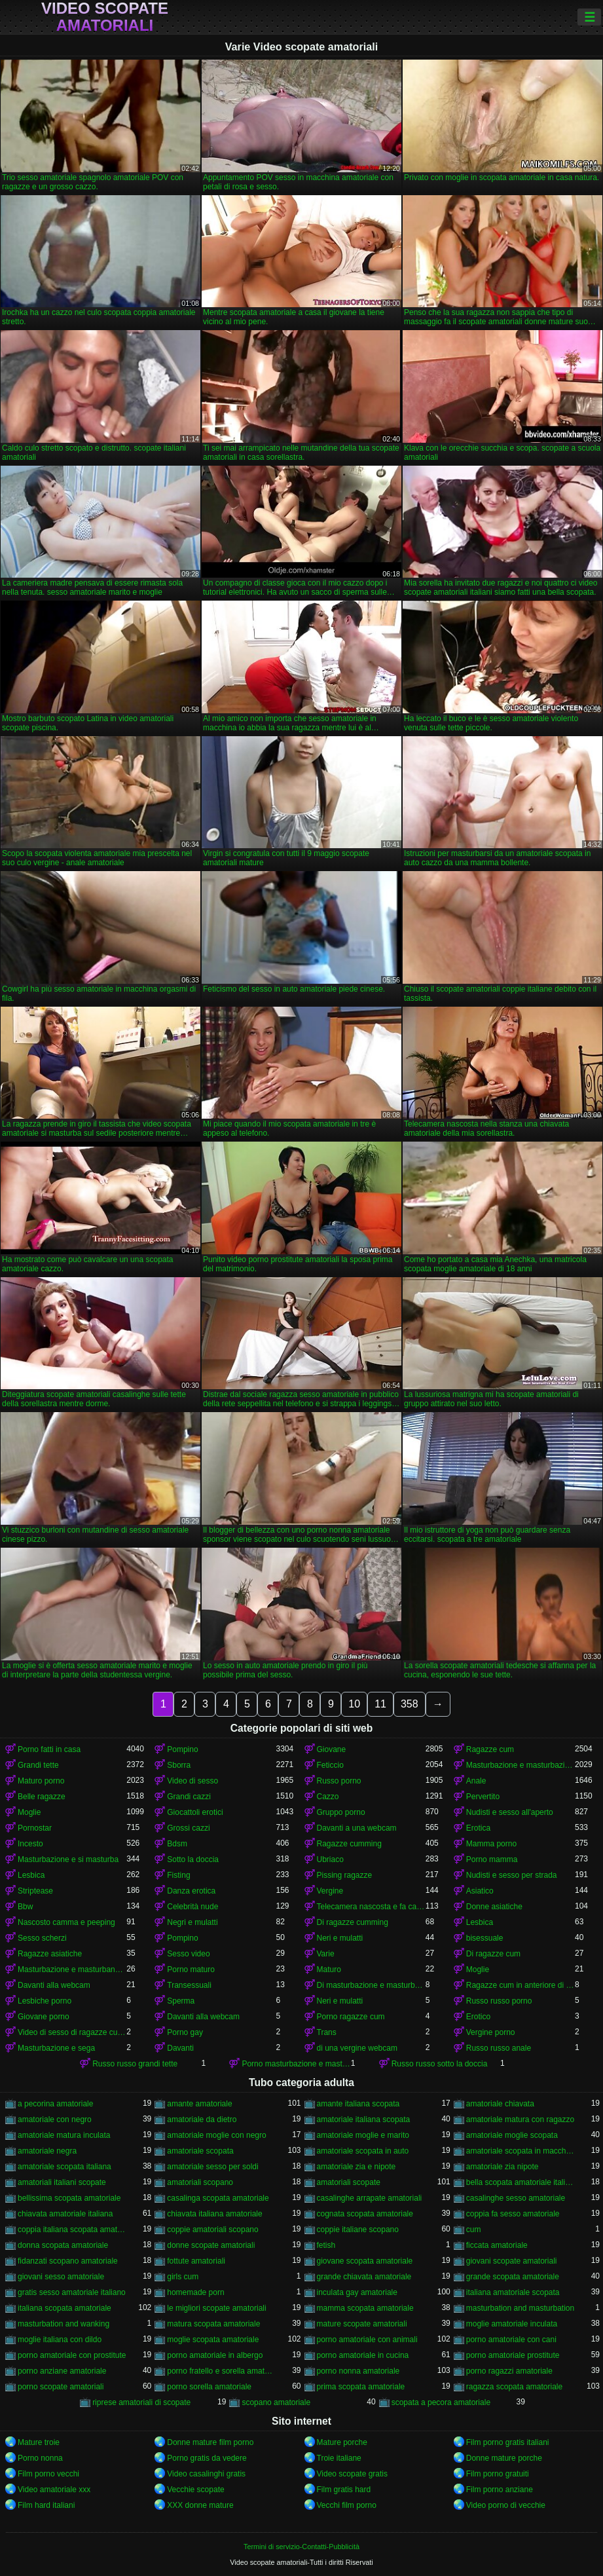 The image size is (603, 2576). What do you see at coordinates (327, 2032) in the screenshot?
I see `Trans` at bounding box center [327, 2032].